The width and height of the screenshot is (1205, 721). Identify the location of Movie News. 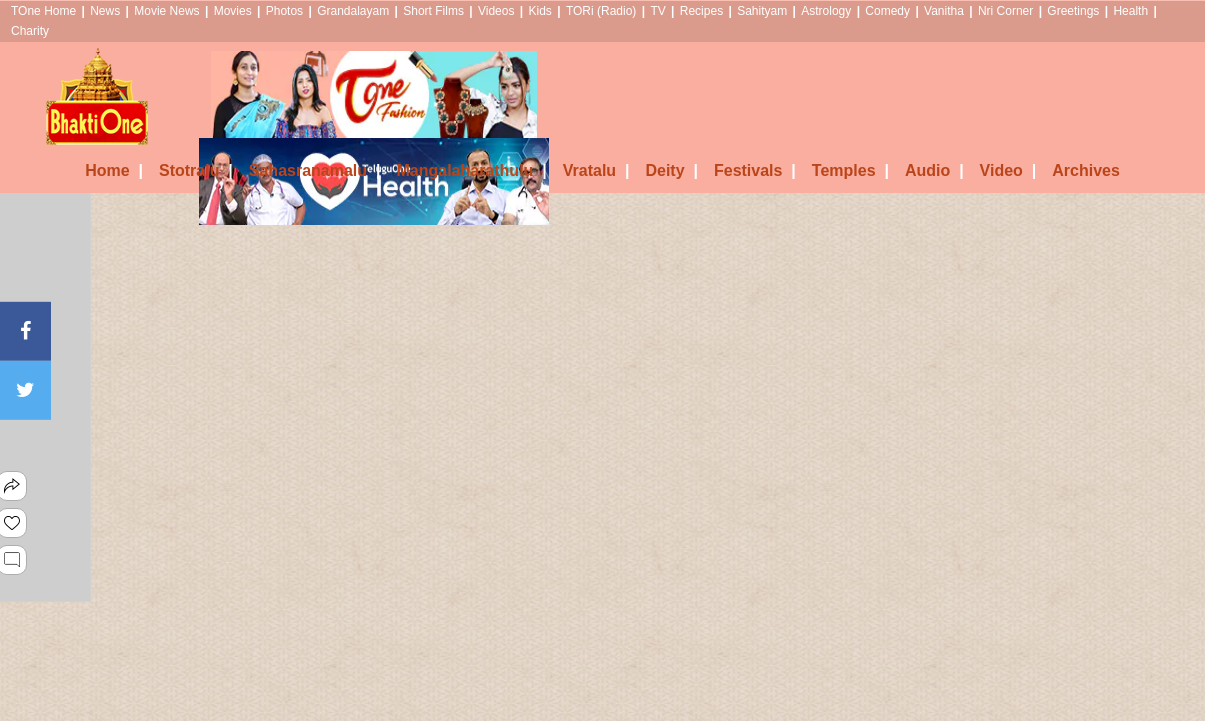
(166, 11).